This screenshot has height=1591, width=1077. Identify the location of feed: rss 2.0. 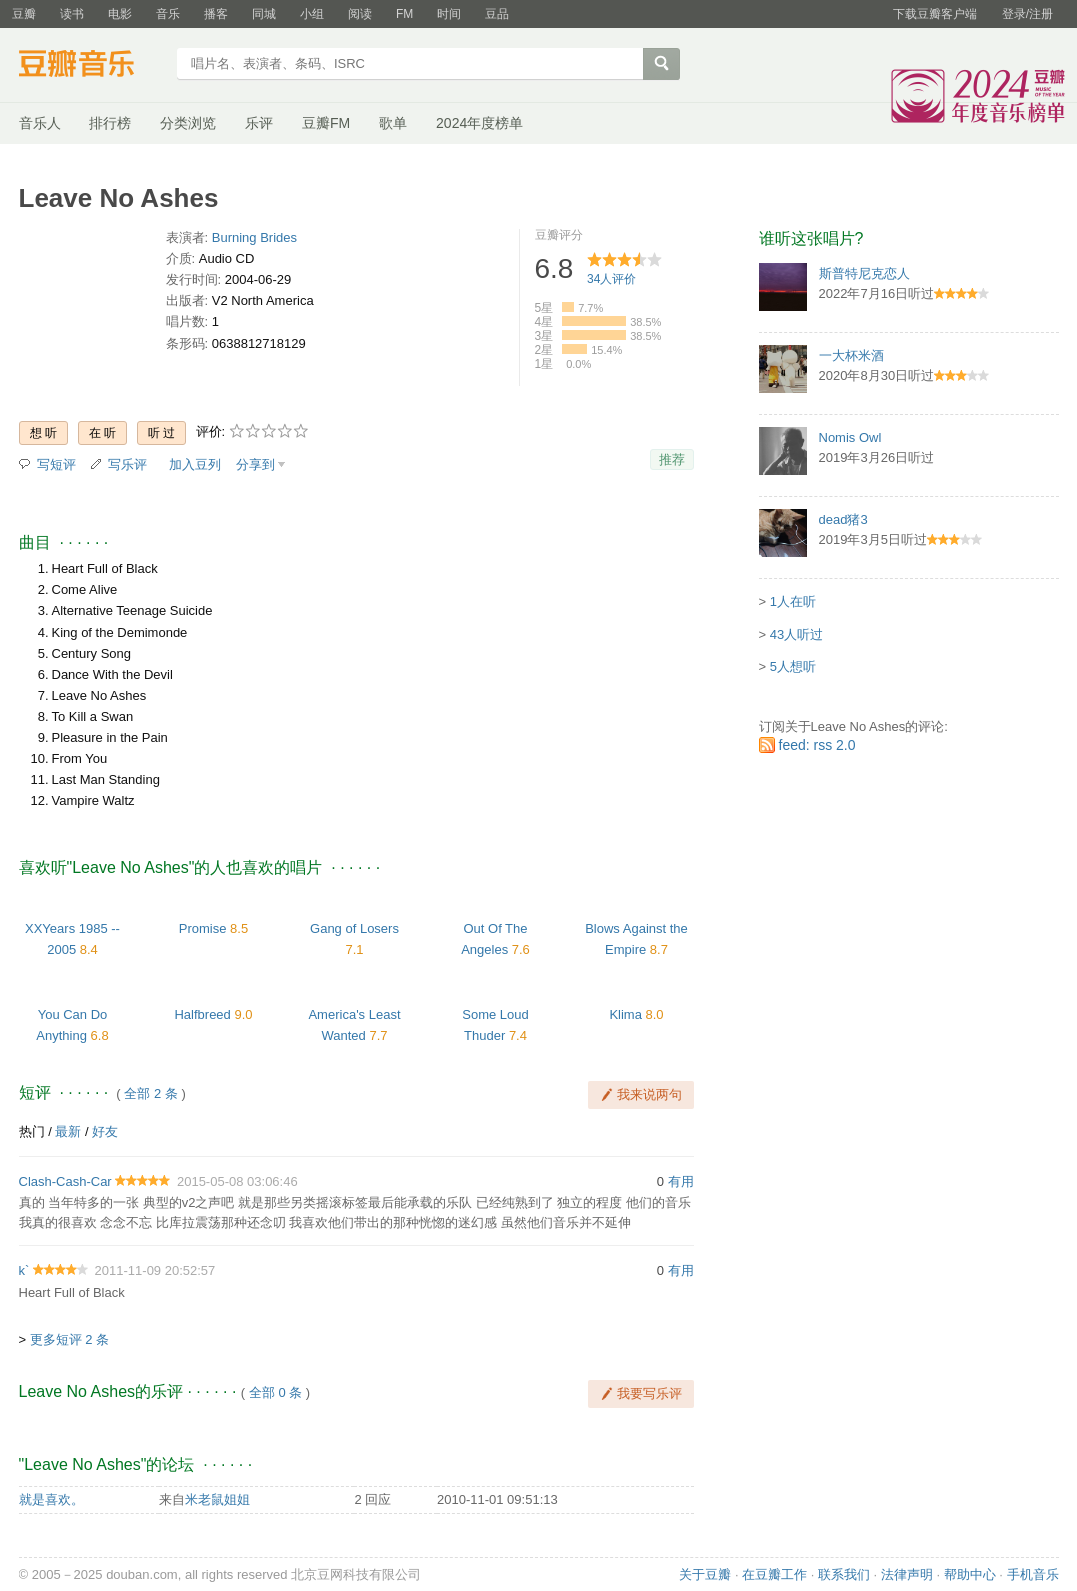
(817, 745).